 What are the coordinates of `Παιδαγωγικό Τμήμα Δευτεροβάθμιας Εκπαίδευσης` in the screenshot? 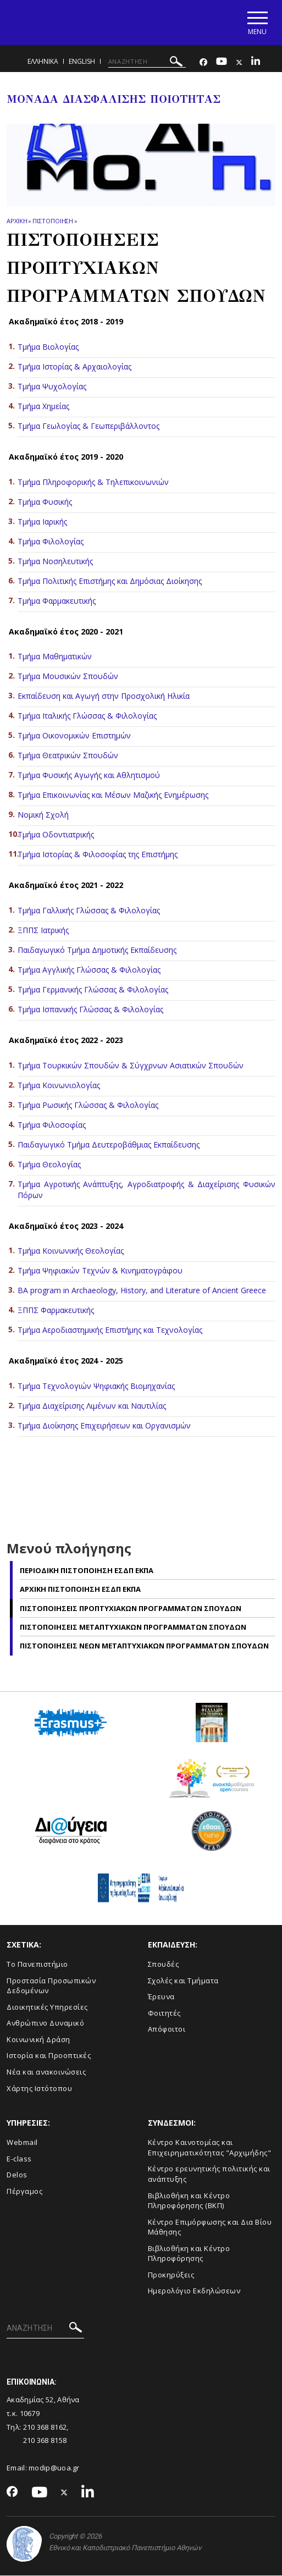 It's located at (109, 1145).